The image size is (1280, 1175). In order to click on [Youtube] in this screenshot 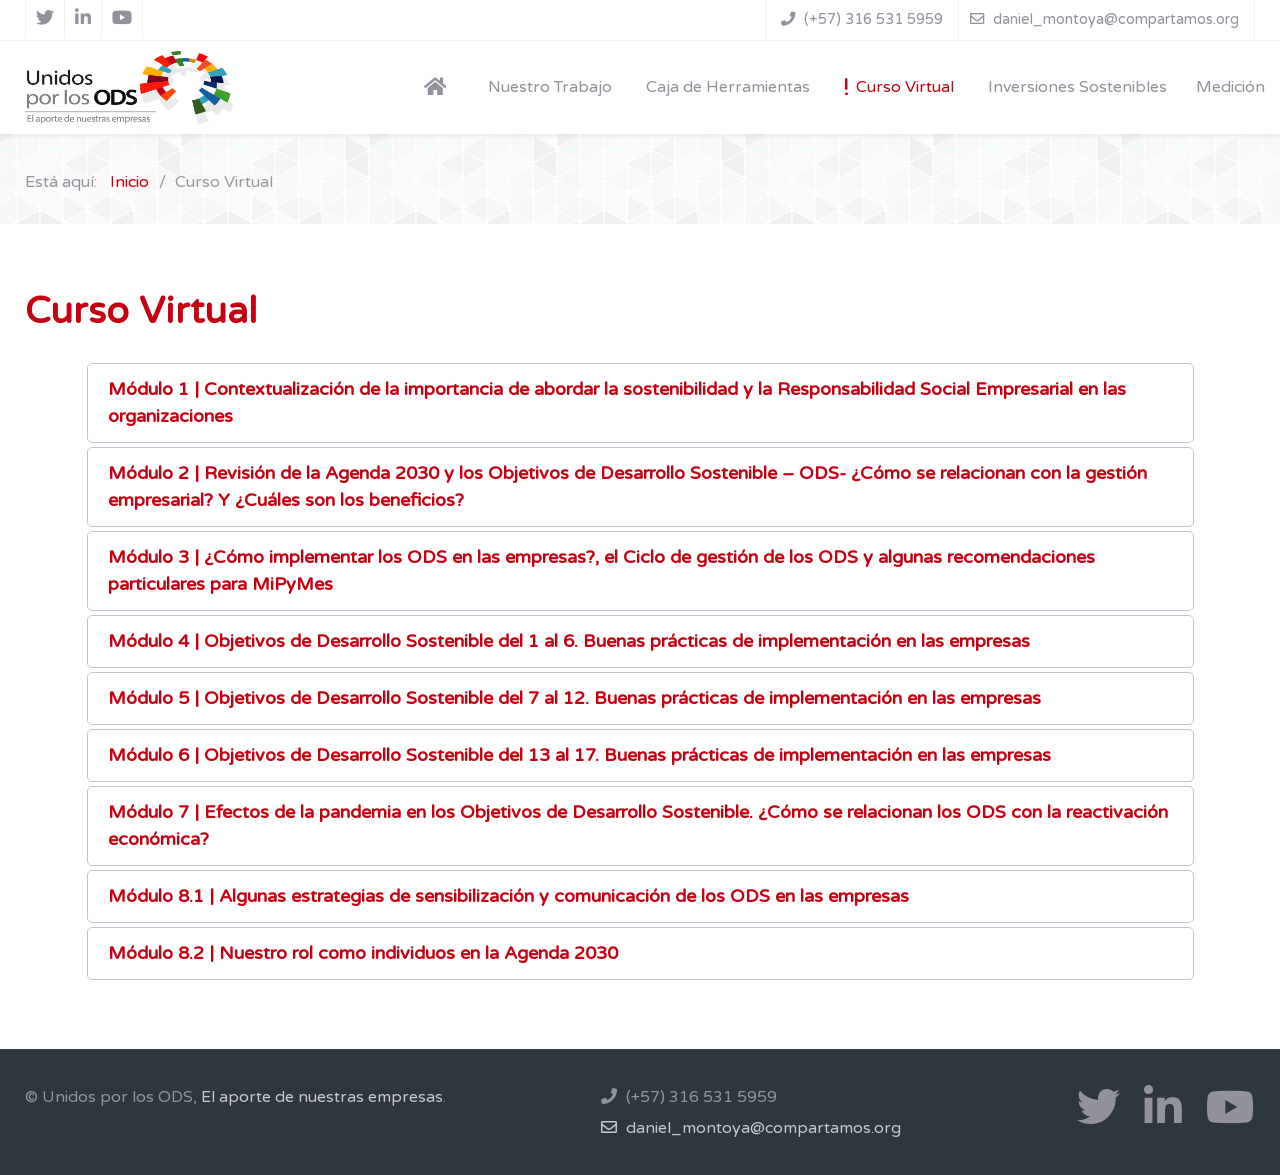, I will do `click(122, 19)`.